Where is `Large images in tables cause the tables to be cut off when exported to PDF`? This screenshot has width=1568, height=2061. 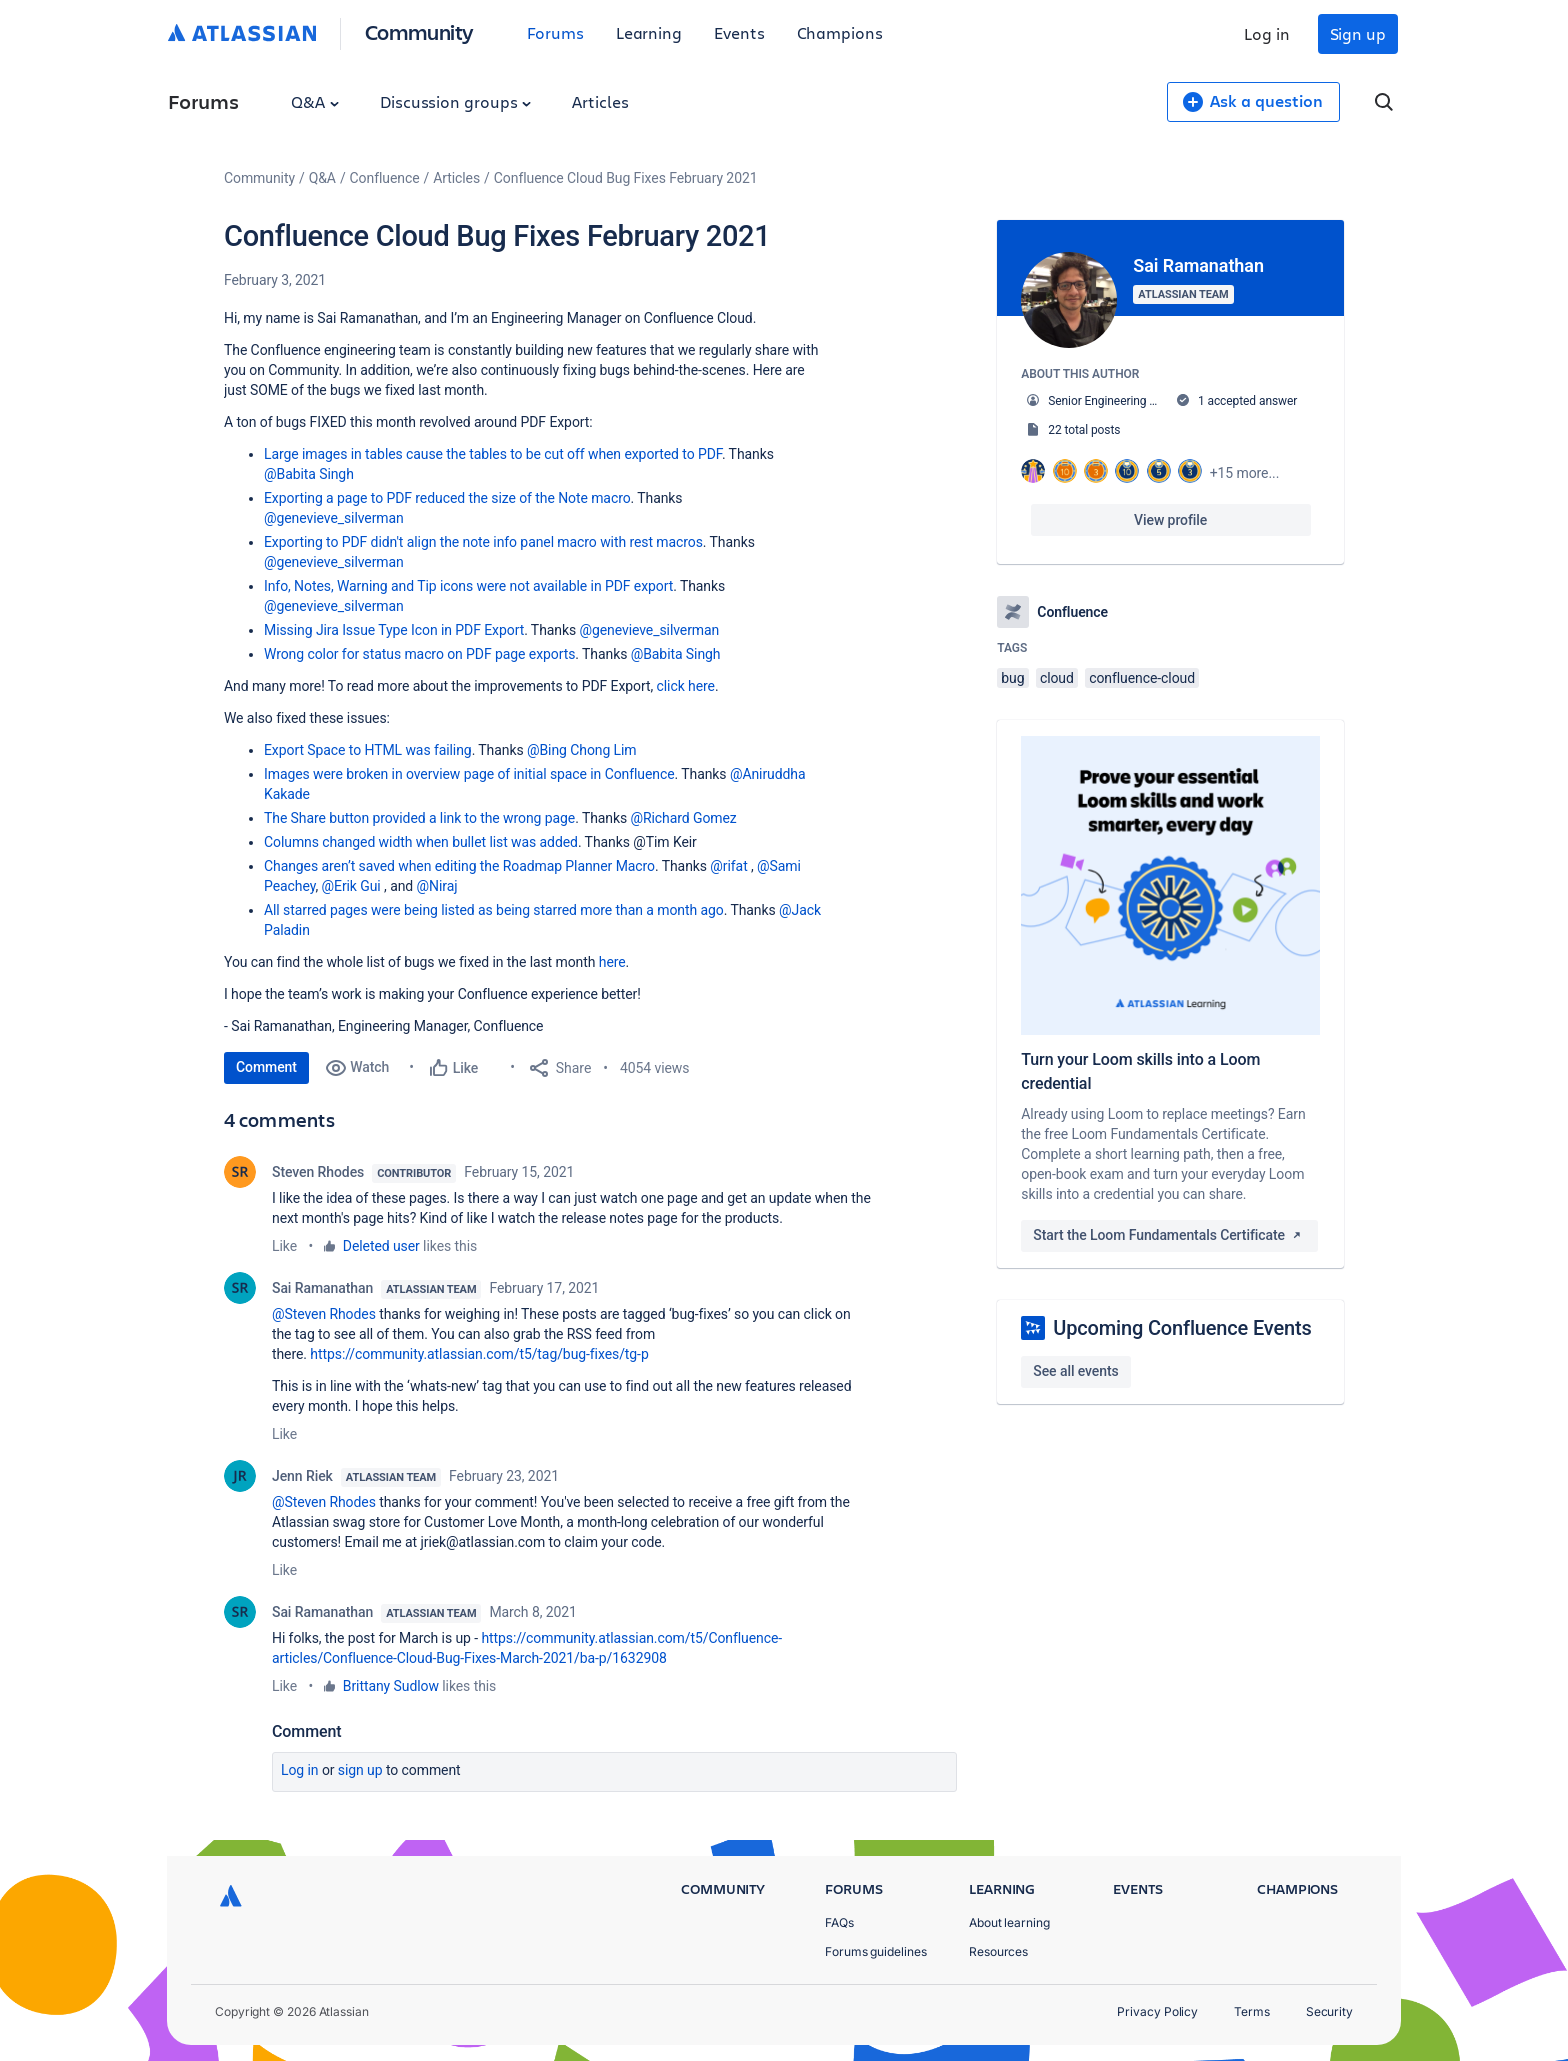 Large images in tables cause the tables to be cut off when exported to PDF is located at coordinates (493, 454).